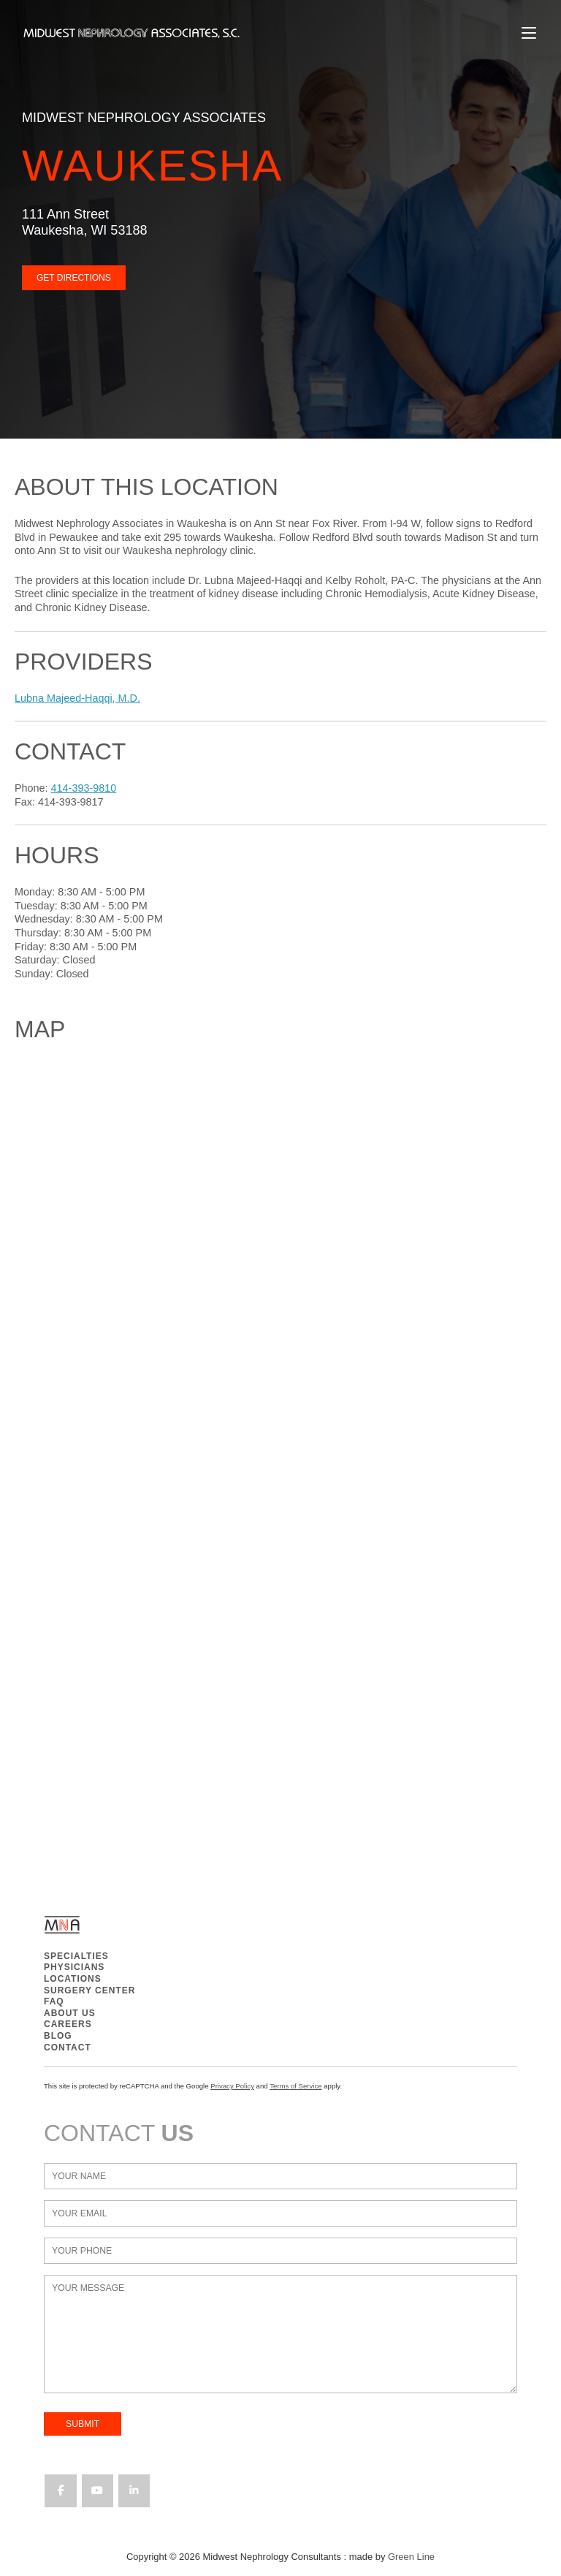  Describe the element at coordinates (74, 1967) in the screenshot. I see `PHYSICIANS` at that location.